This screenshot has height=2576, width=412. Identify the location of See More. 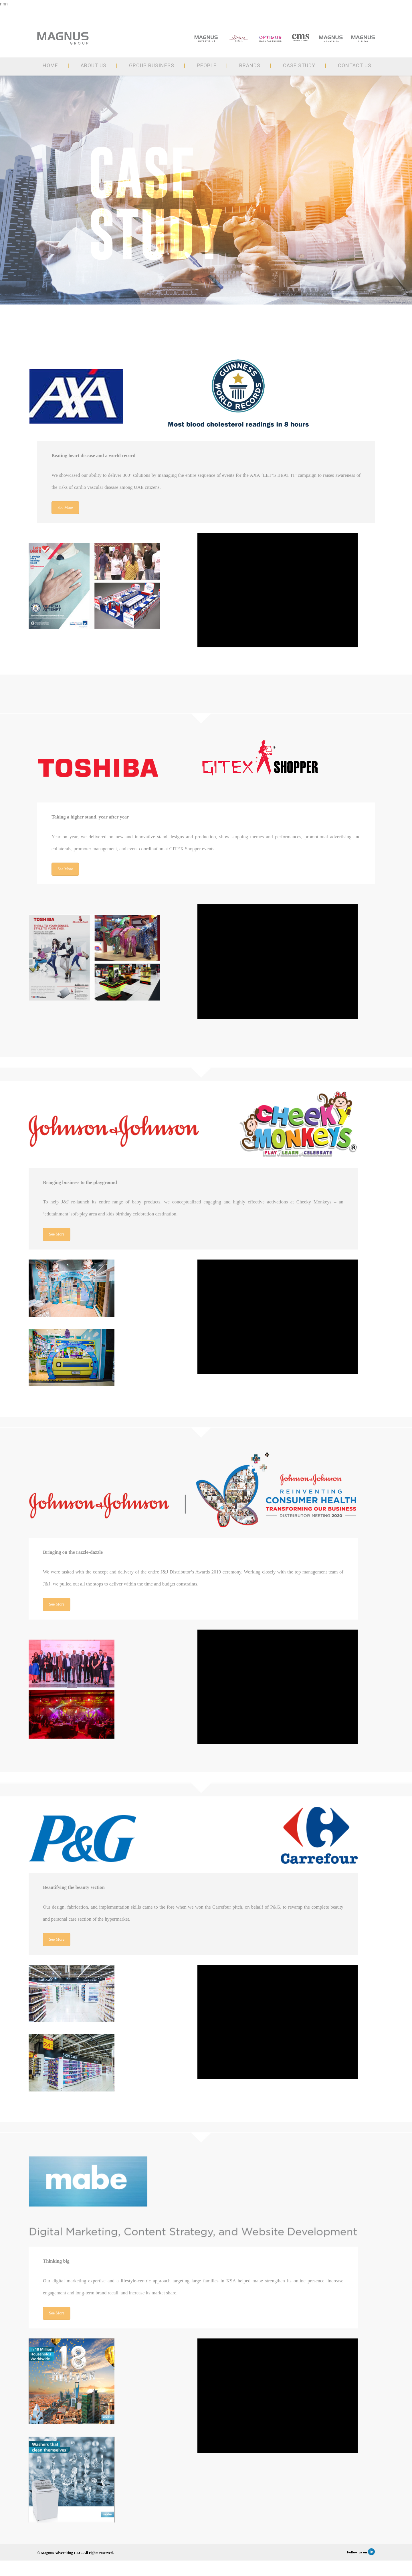
(65, 507).